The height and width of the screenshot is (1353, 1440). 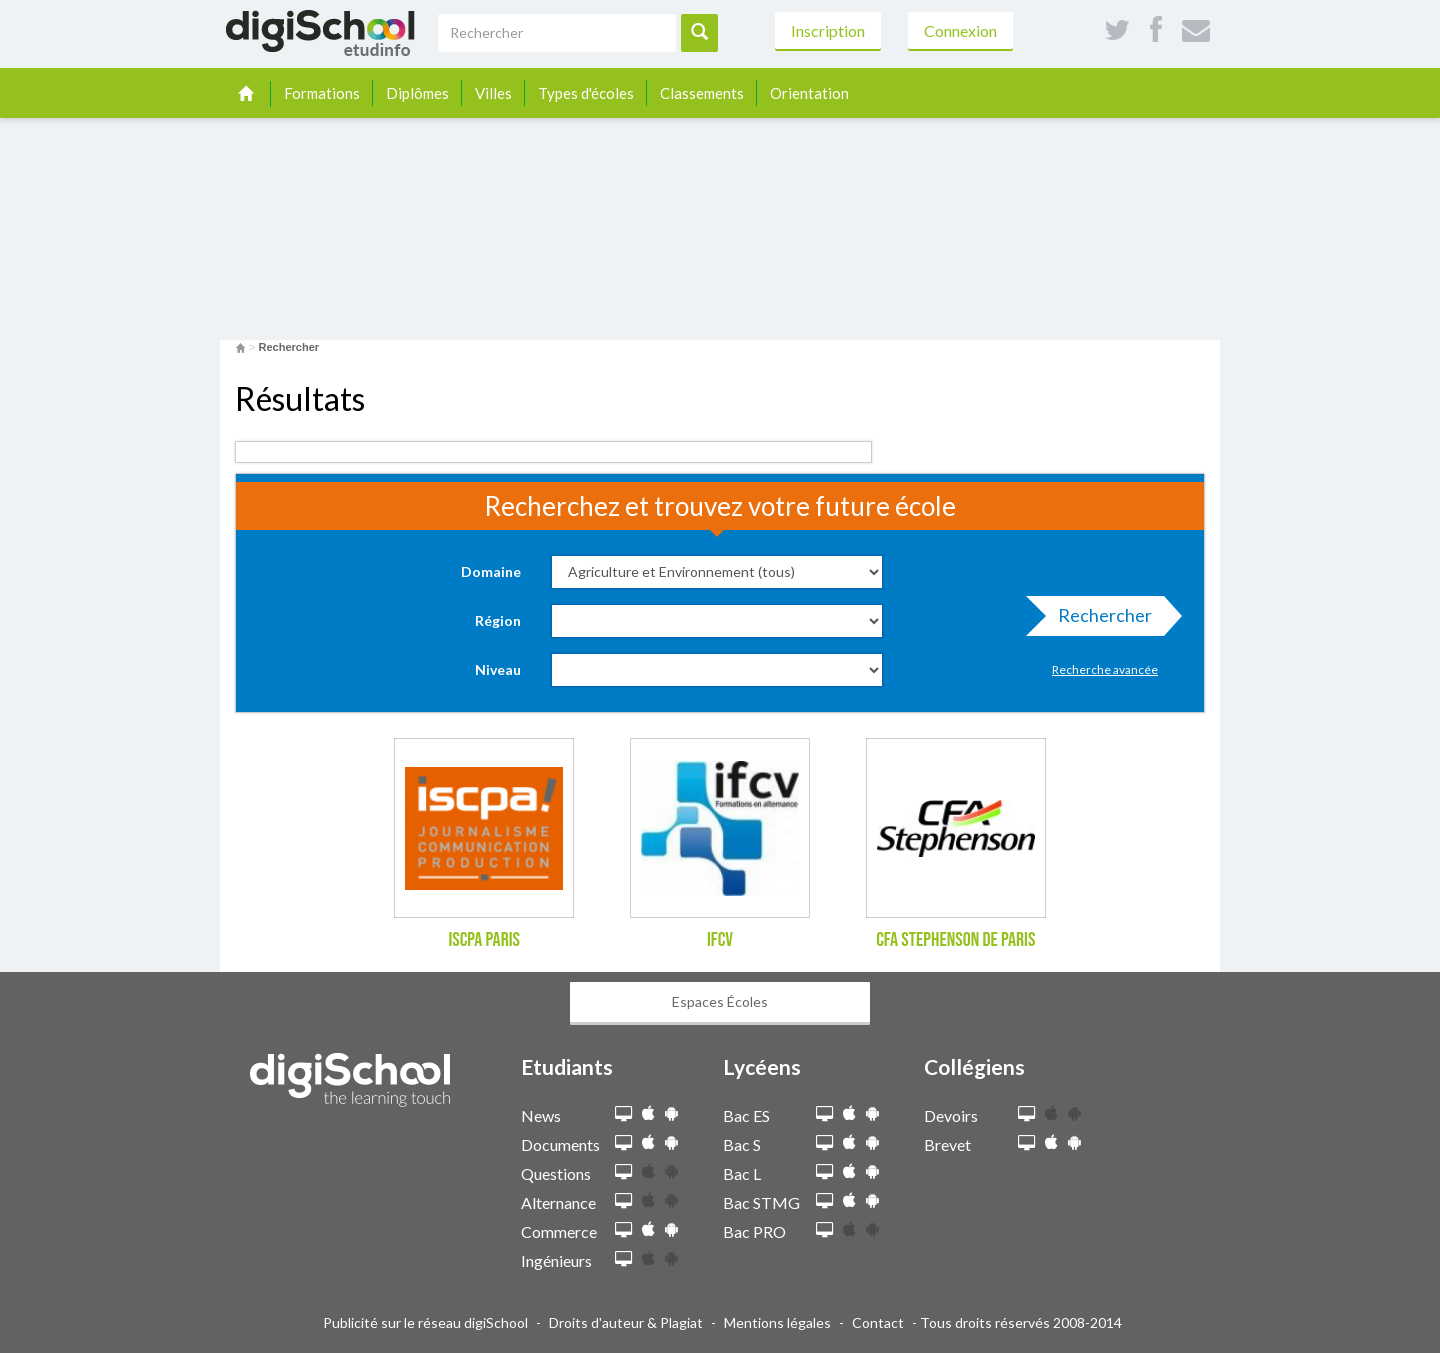 I want to click on Niveau, so click(x=498, y=669).